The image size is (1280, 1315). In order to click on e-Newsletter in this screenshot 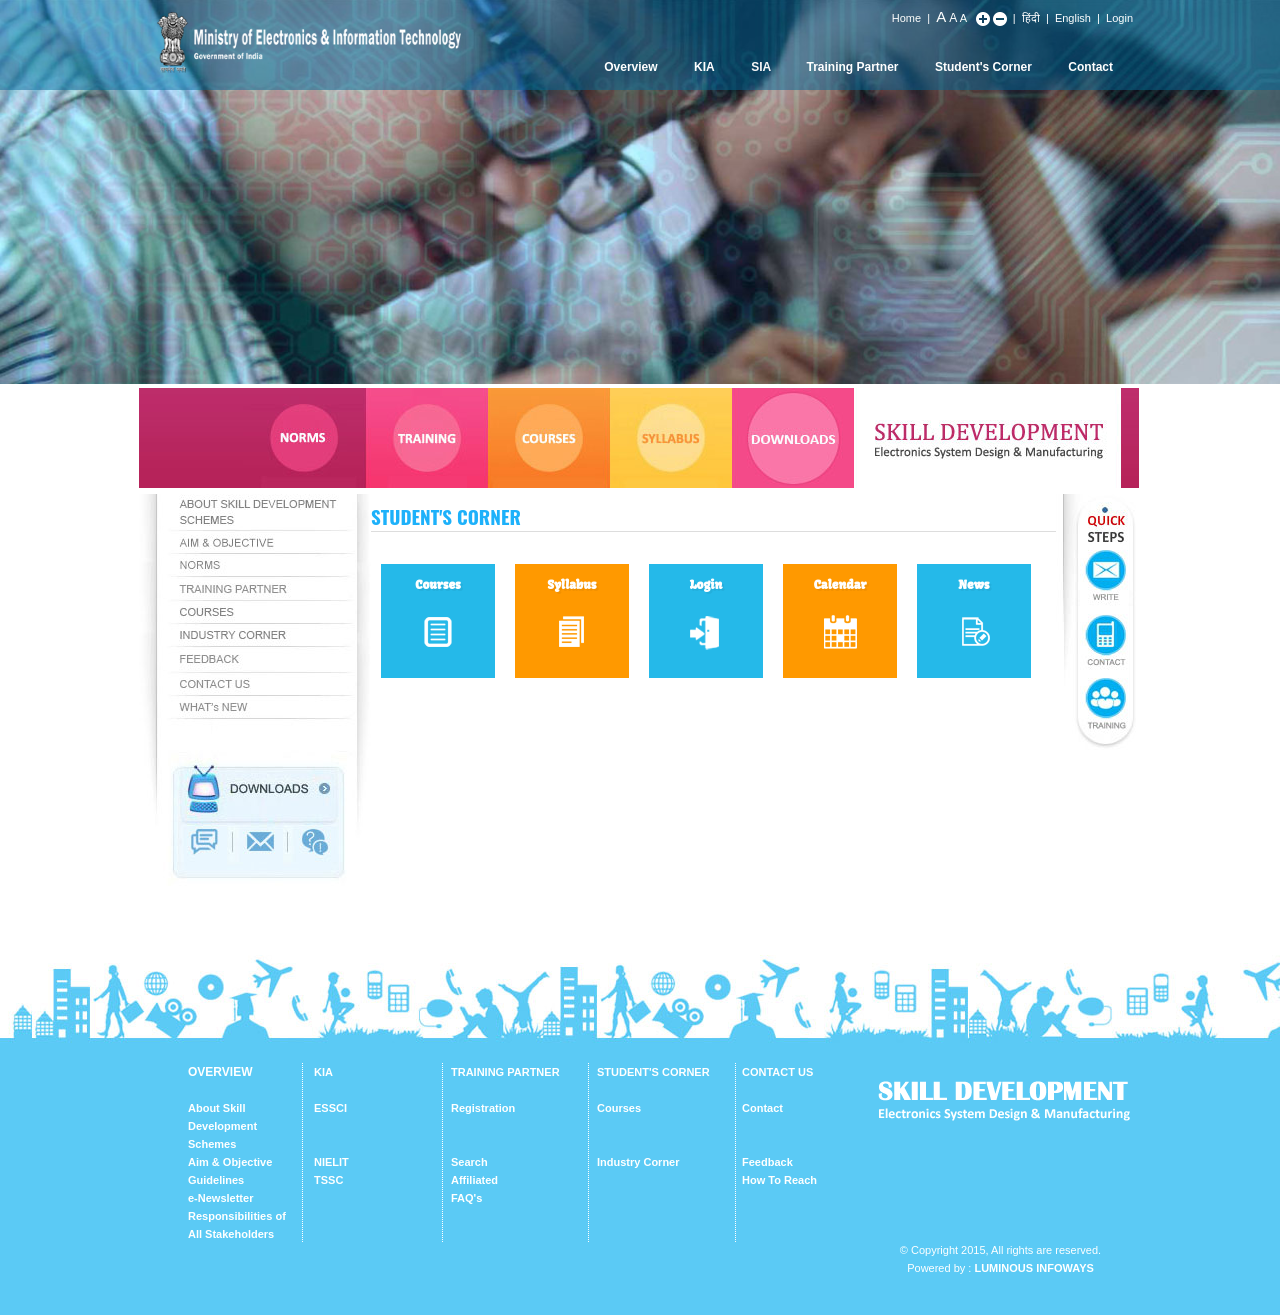, I will do `click(220, 1198)`.